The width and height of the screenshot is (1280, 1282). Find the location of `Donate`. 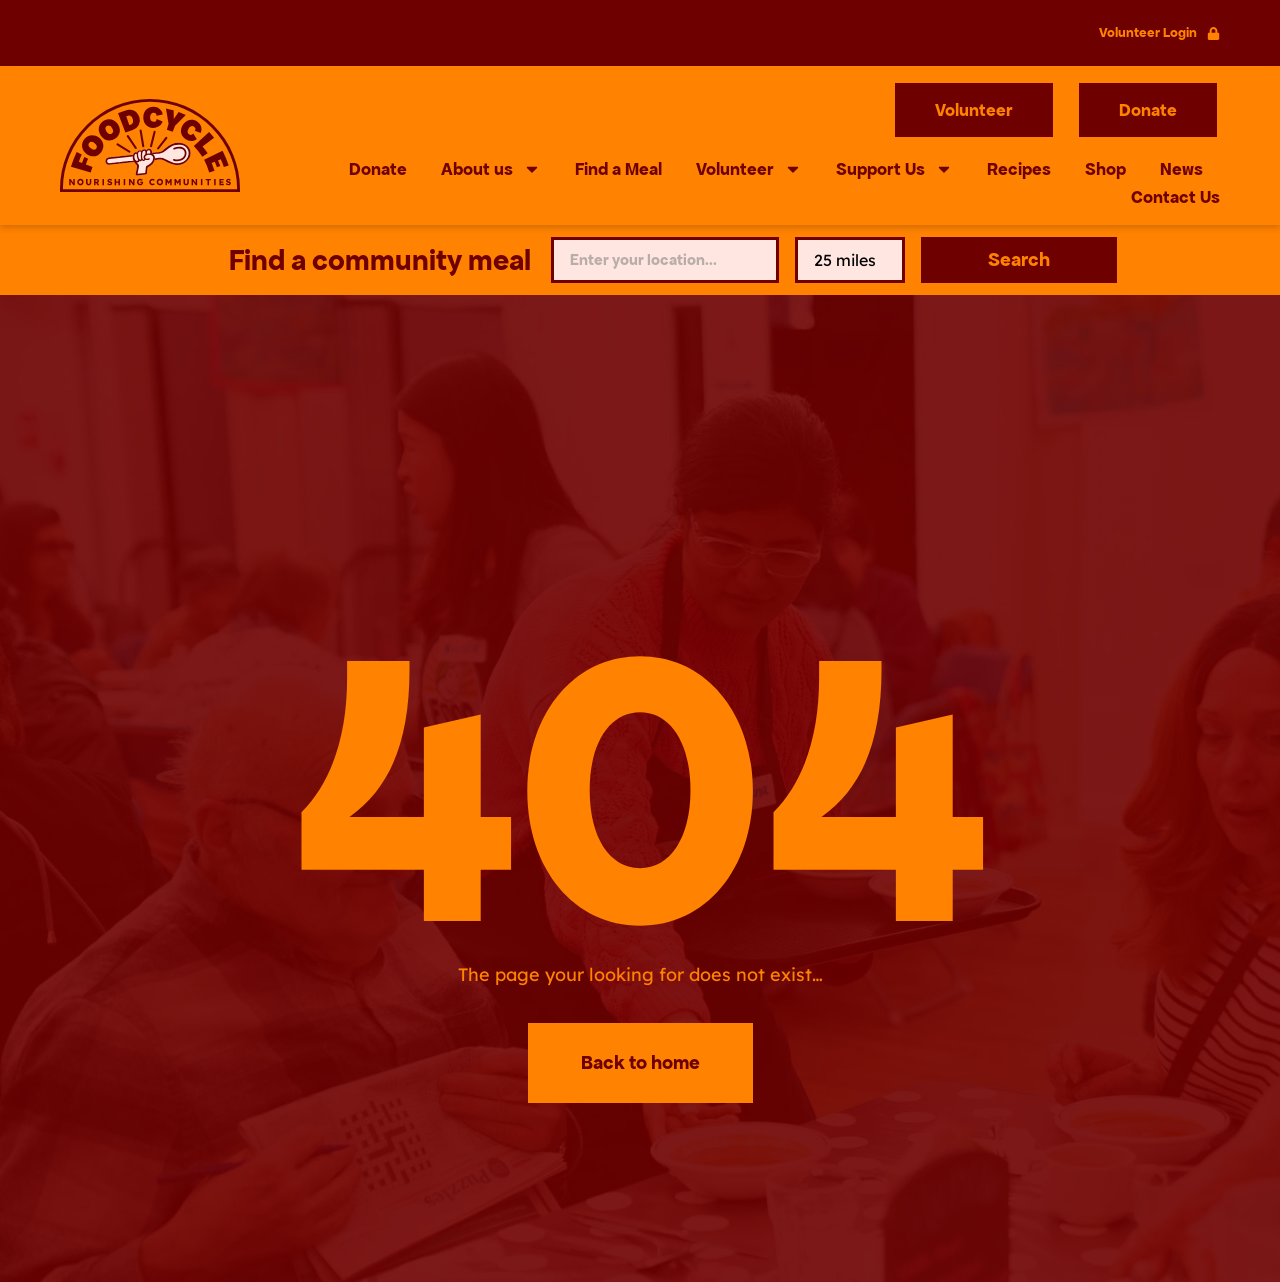

Donate is located at coordinates (378, 169).